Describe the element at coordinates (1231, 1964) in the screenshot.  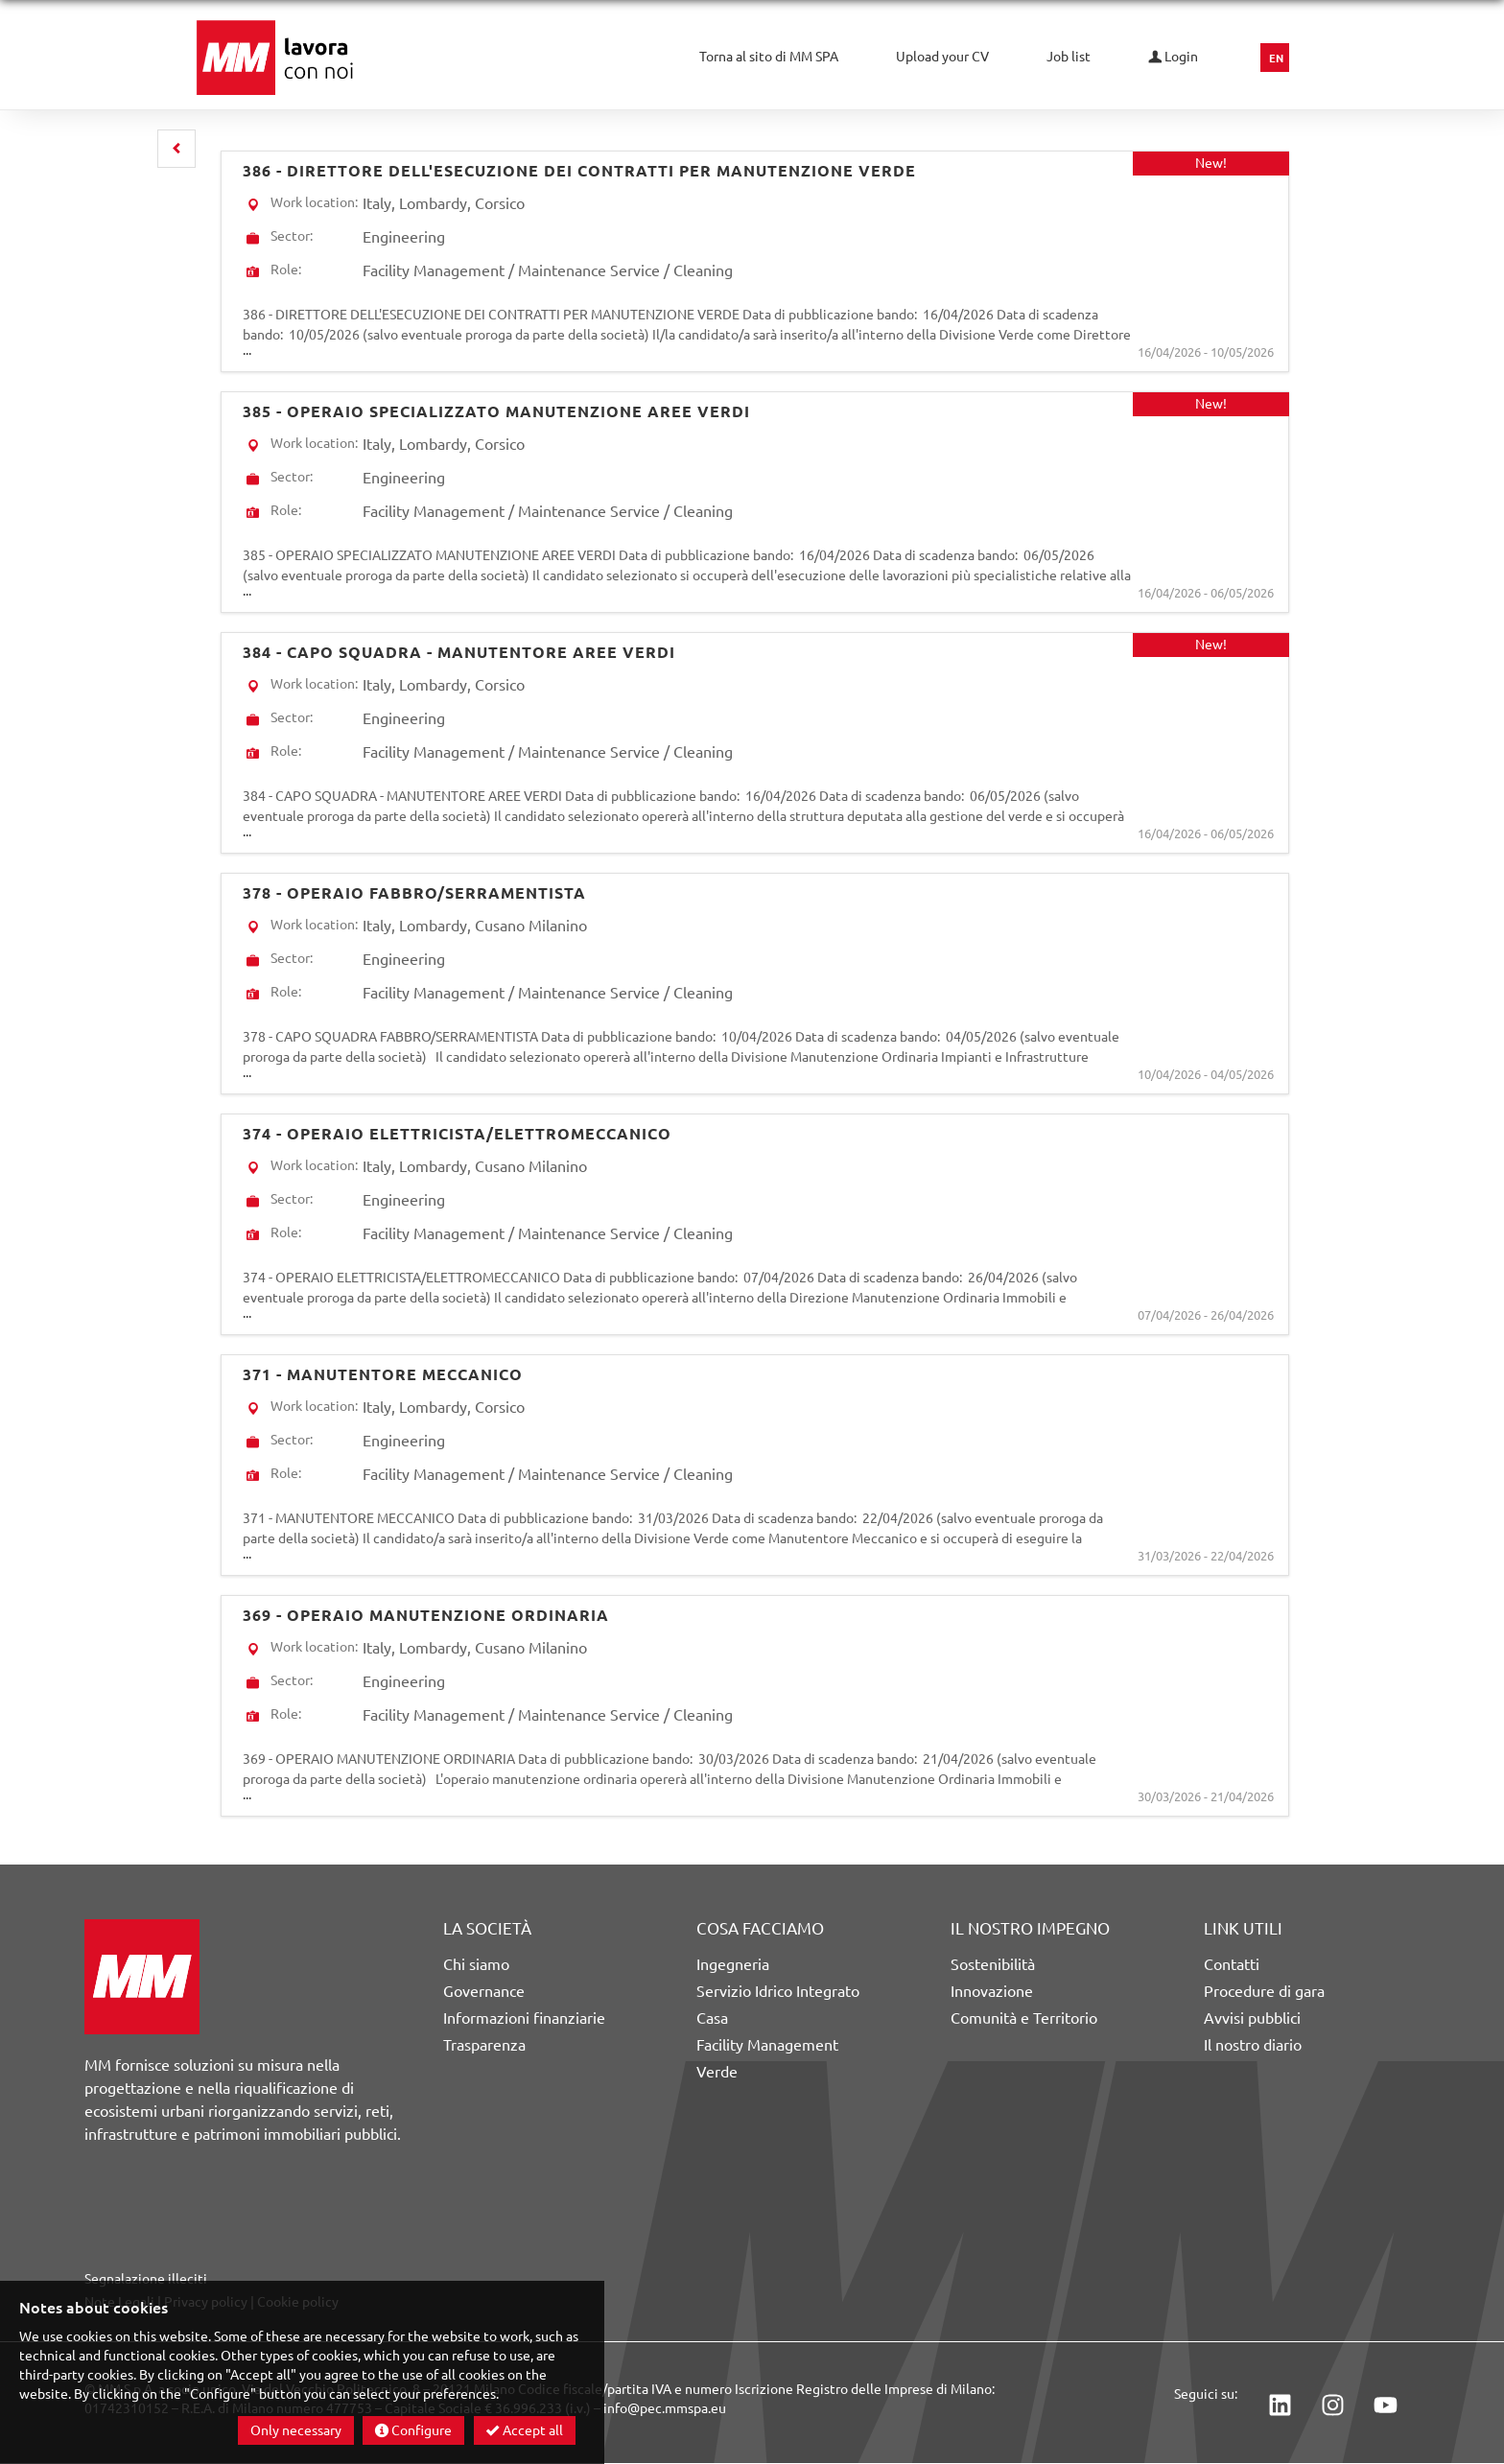
I see `Contatti` at that location.